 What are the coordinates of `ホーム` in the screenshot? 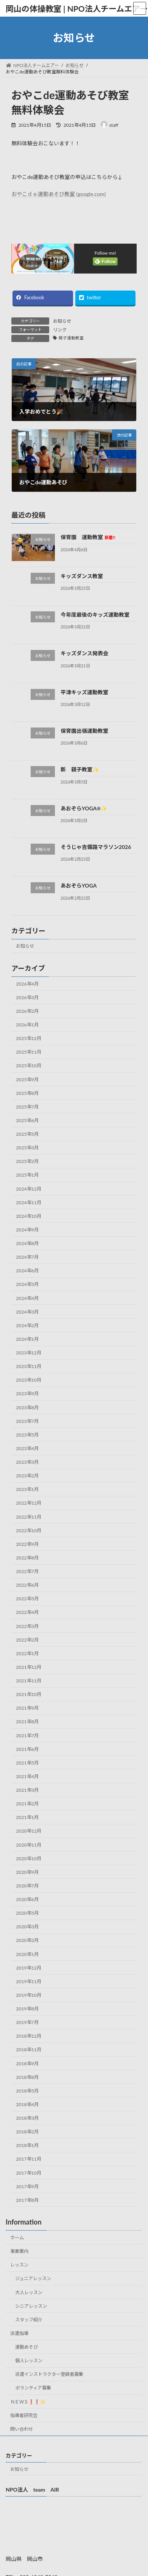 It's located at (17, 2237).